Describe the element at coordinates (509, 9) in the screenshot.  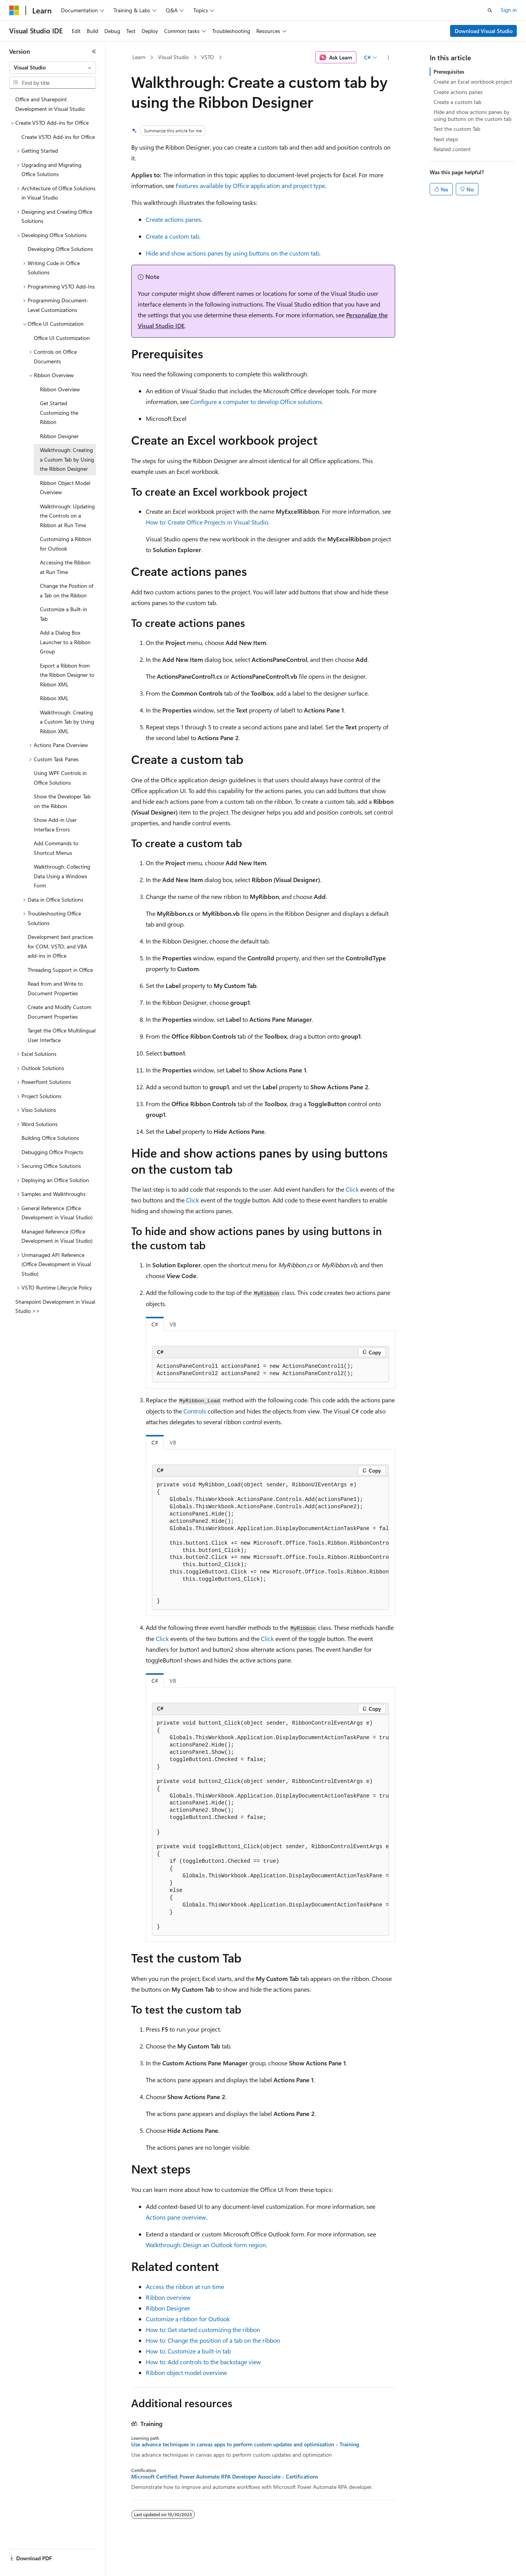
I see `Sign in` at that location.